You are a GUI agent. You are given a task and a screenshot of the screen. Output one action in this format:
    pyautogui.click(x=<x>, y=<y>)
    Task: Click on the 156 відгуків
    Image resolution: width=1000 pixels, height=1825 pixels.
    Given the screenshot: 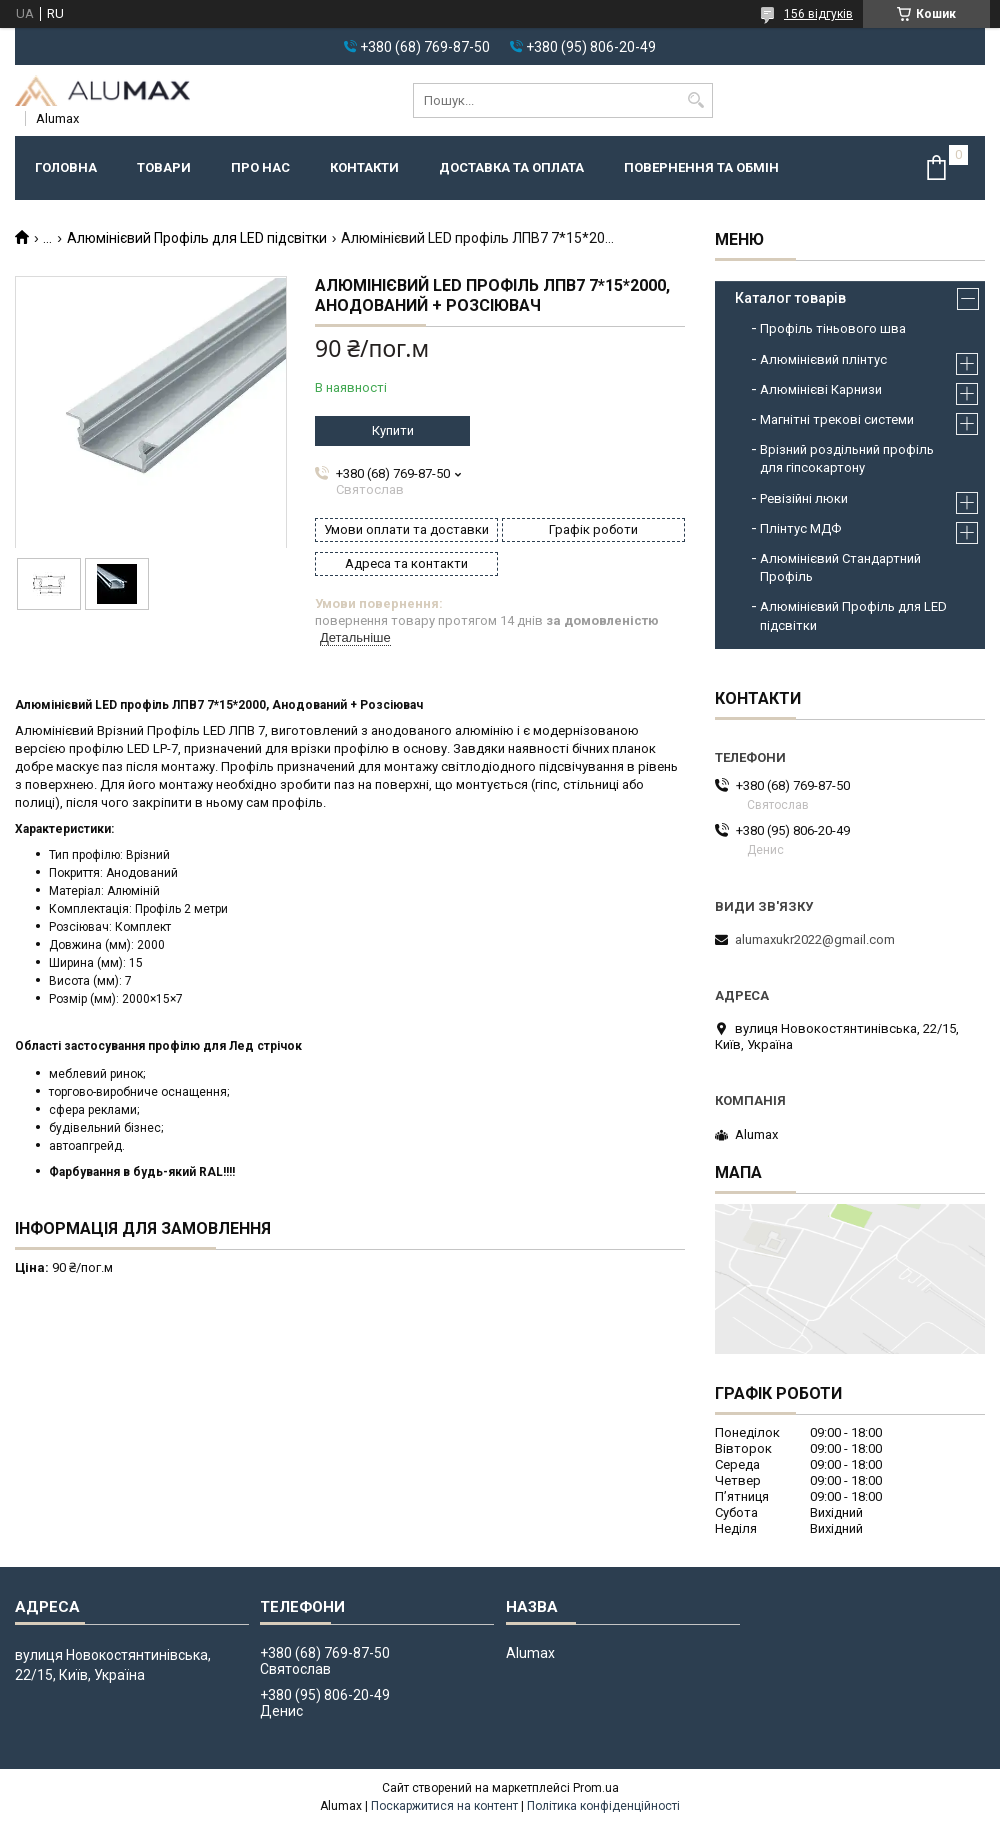 What is the action you would take?
    pyautogui.click(x=818, y=14)
    